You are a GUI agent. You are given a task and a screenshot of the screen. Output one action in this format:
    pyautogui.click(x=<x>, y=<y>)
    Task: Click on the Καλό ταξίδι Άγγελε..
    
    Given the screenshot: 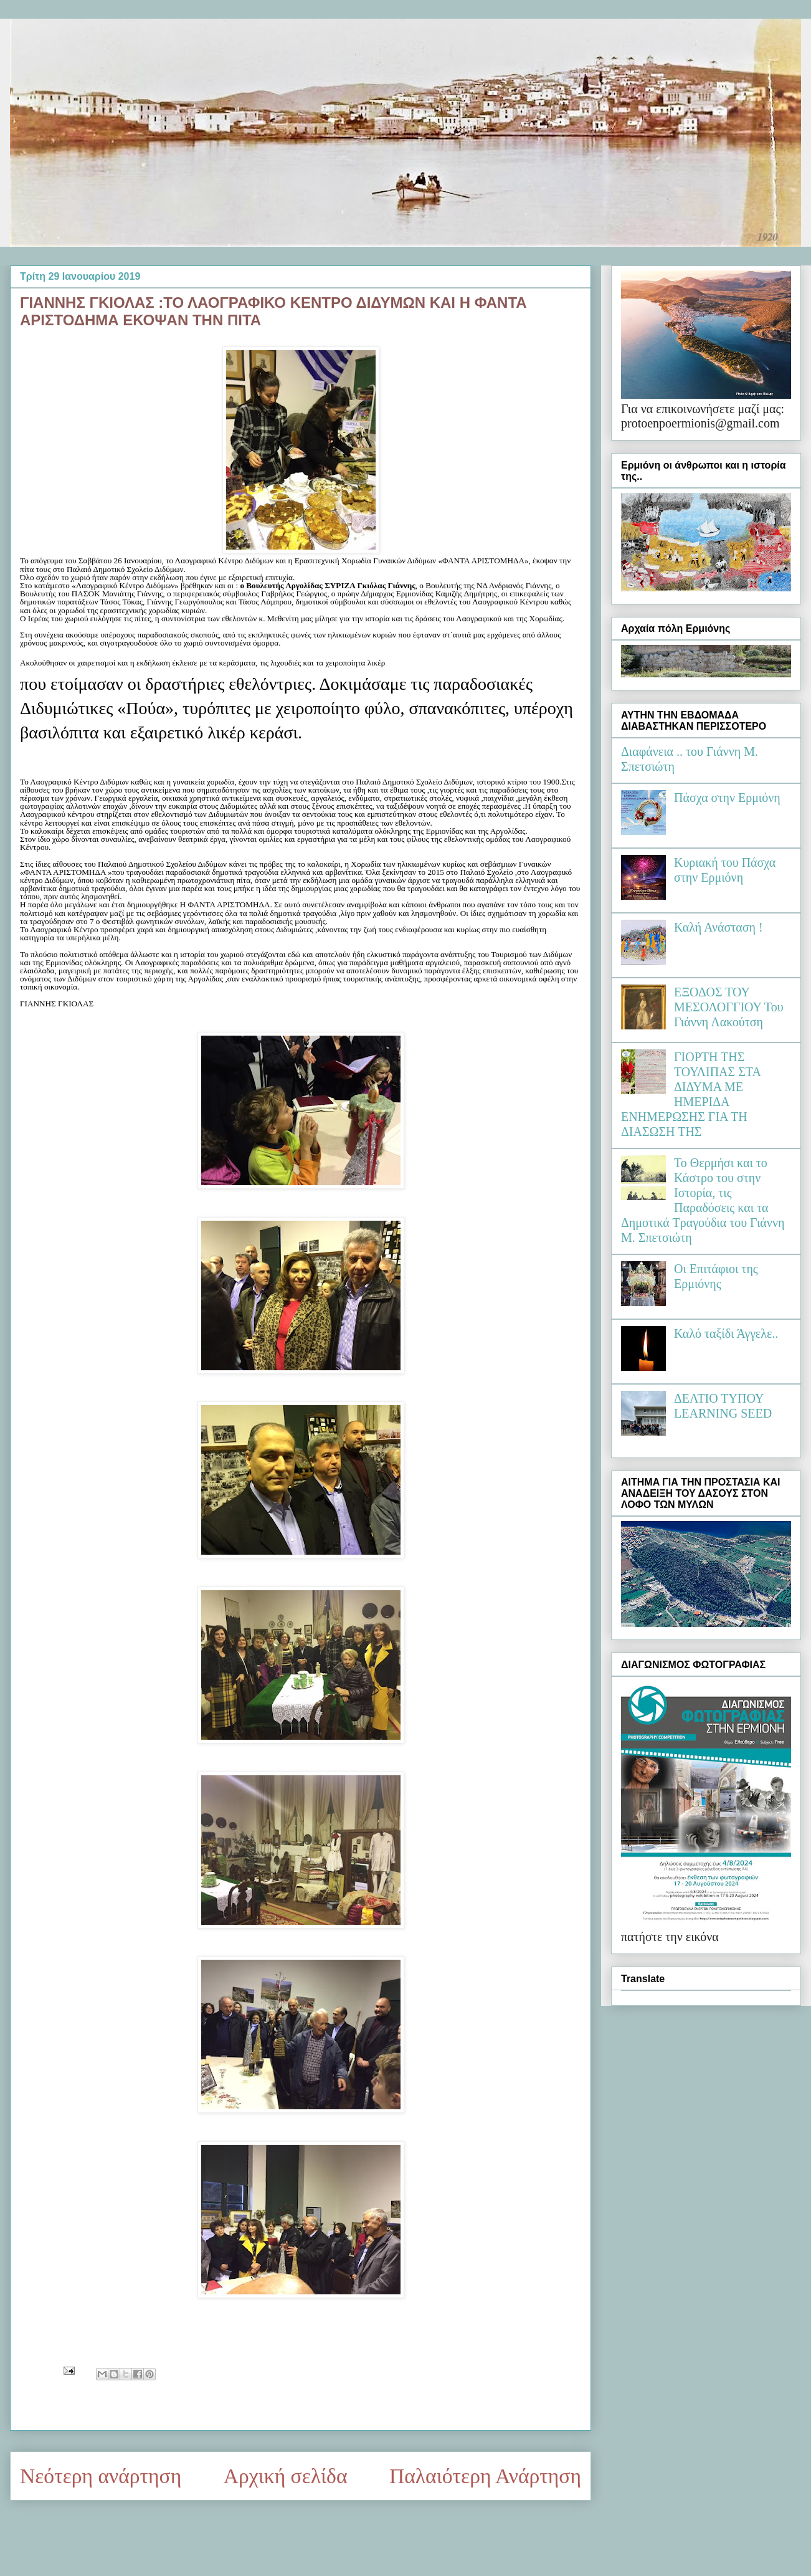 What is the action you would take?
    pyautogui.click(x=726, y=1333)
    